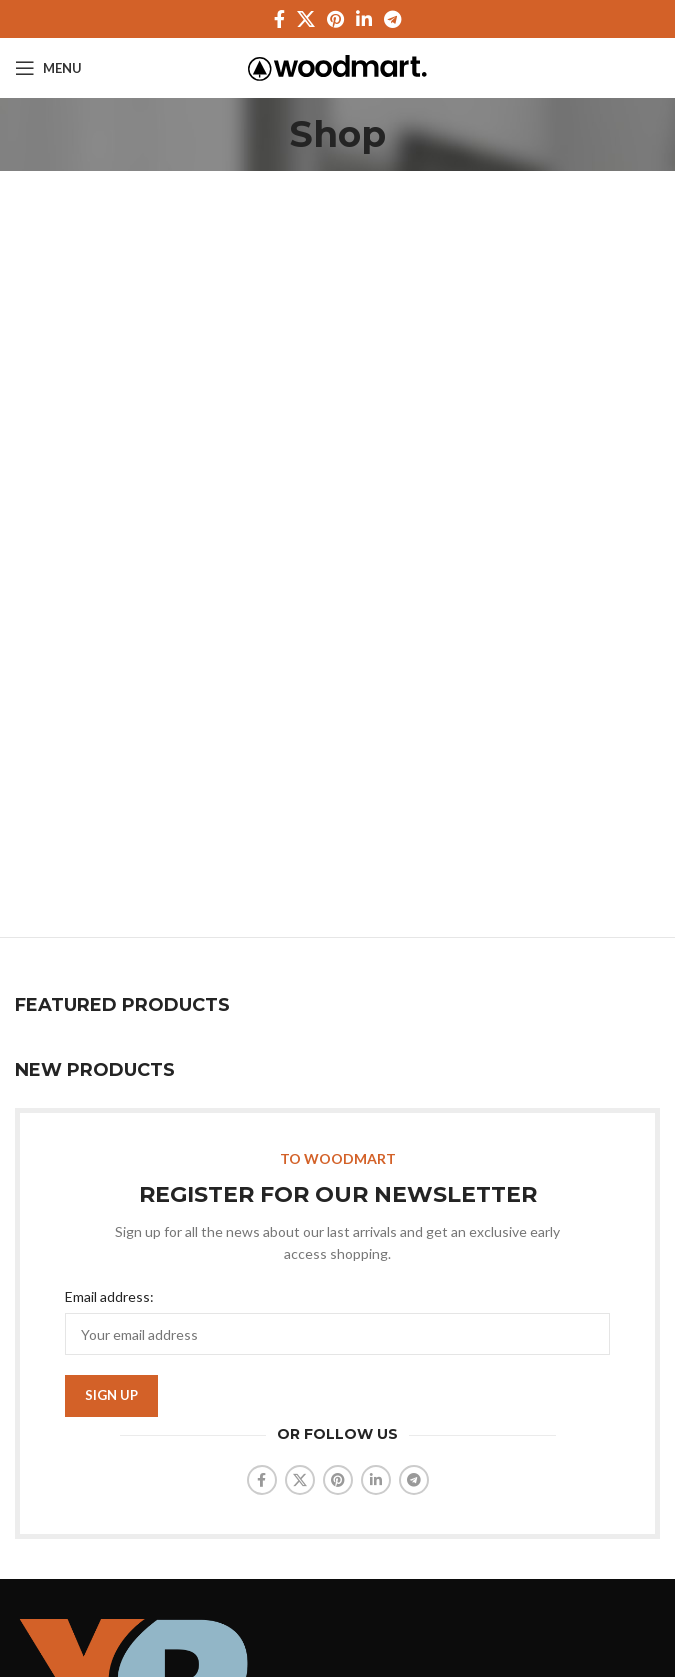  I want to click on [X social link], so click(306, 19).